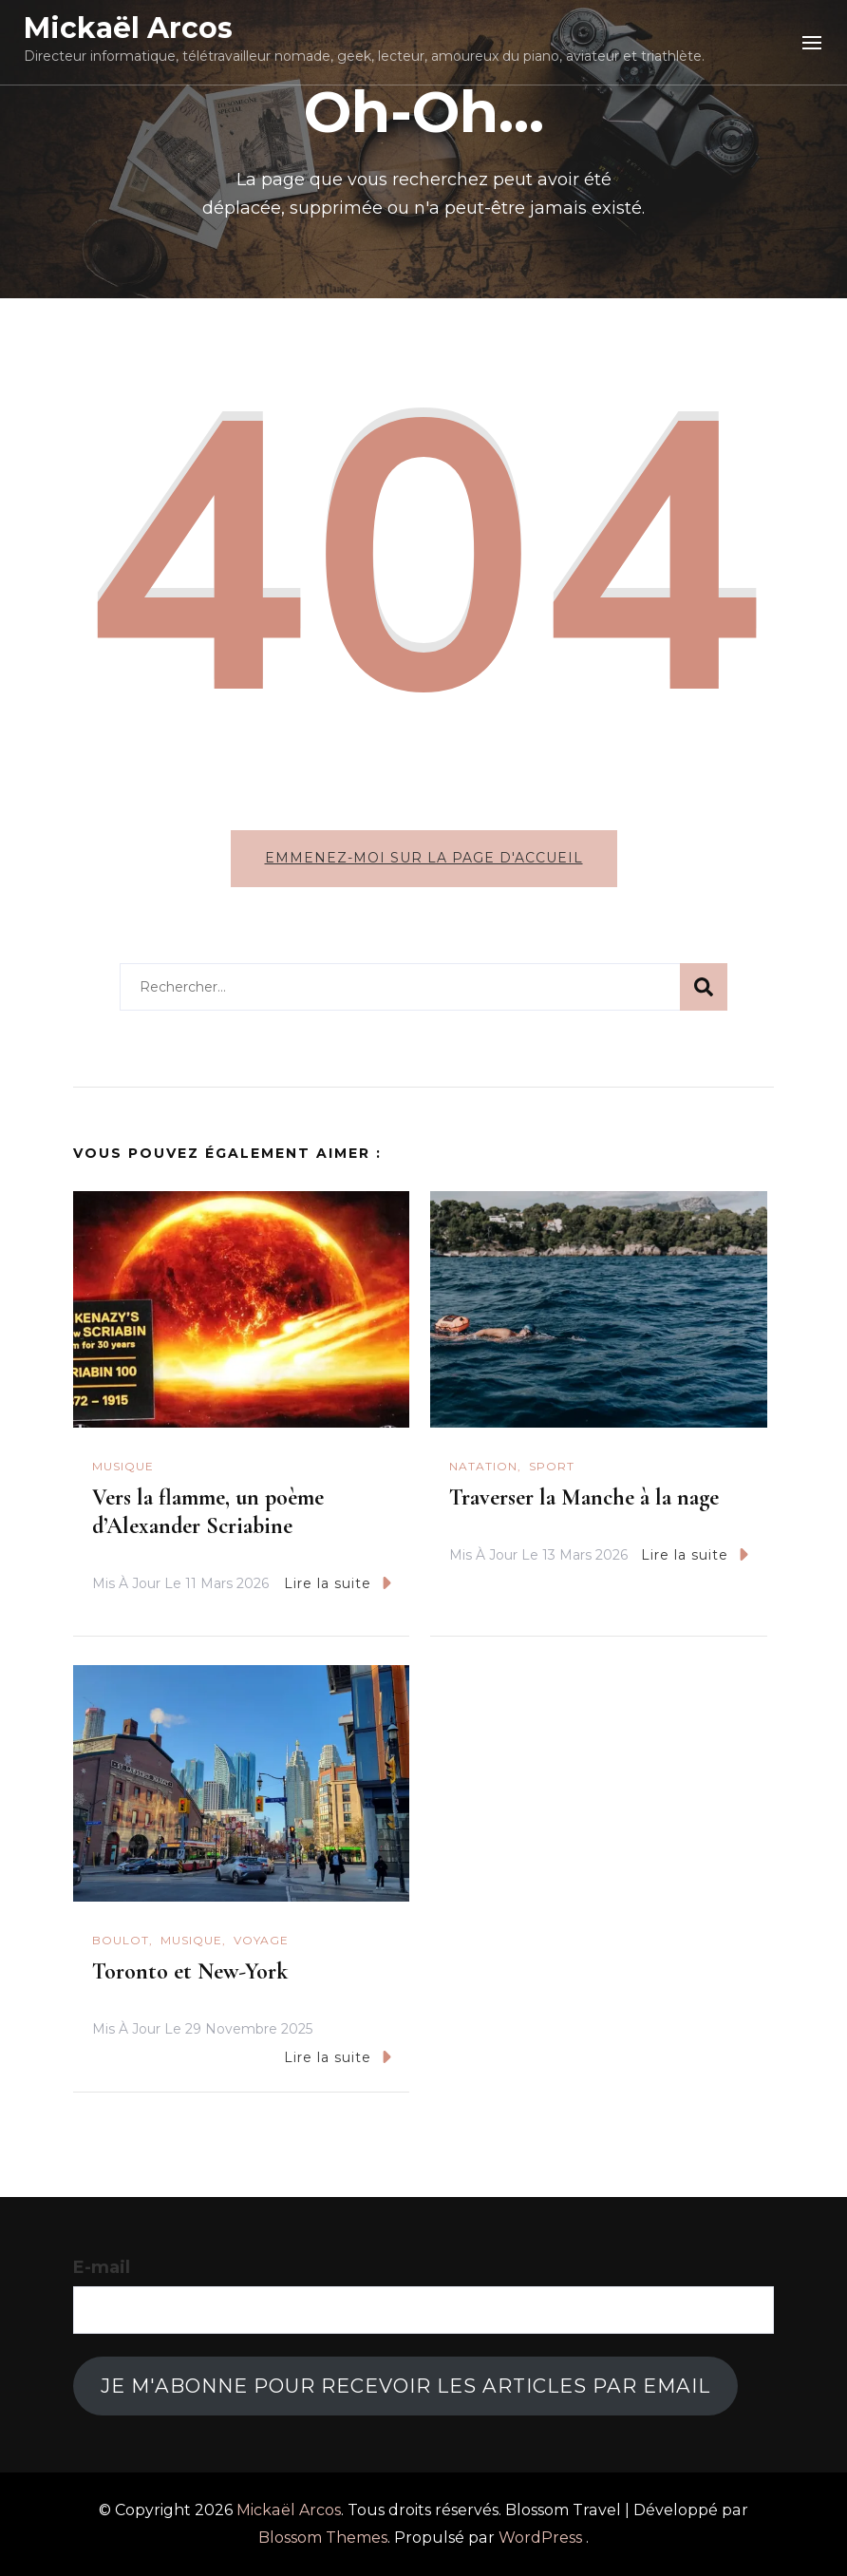 The height and width of the screenshot is (2576, 847). Describe the element at coordinates (405, 2385) in the screenshot. I see `Je m'abonne pour recevoir les articles par email` at that location.